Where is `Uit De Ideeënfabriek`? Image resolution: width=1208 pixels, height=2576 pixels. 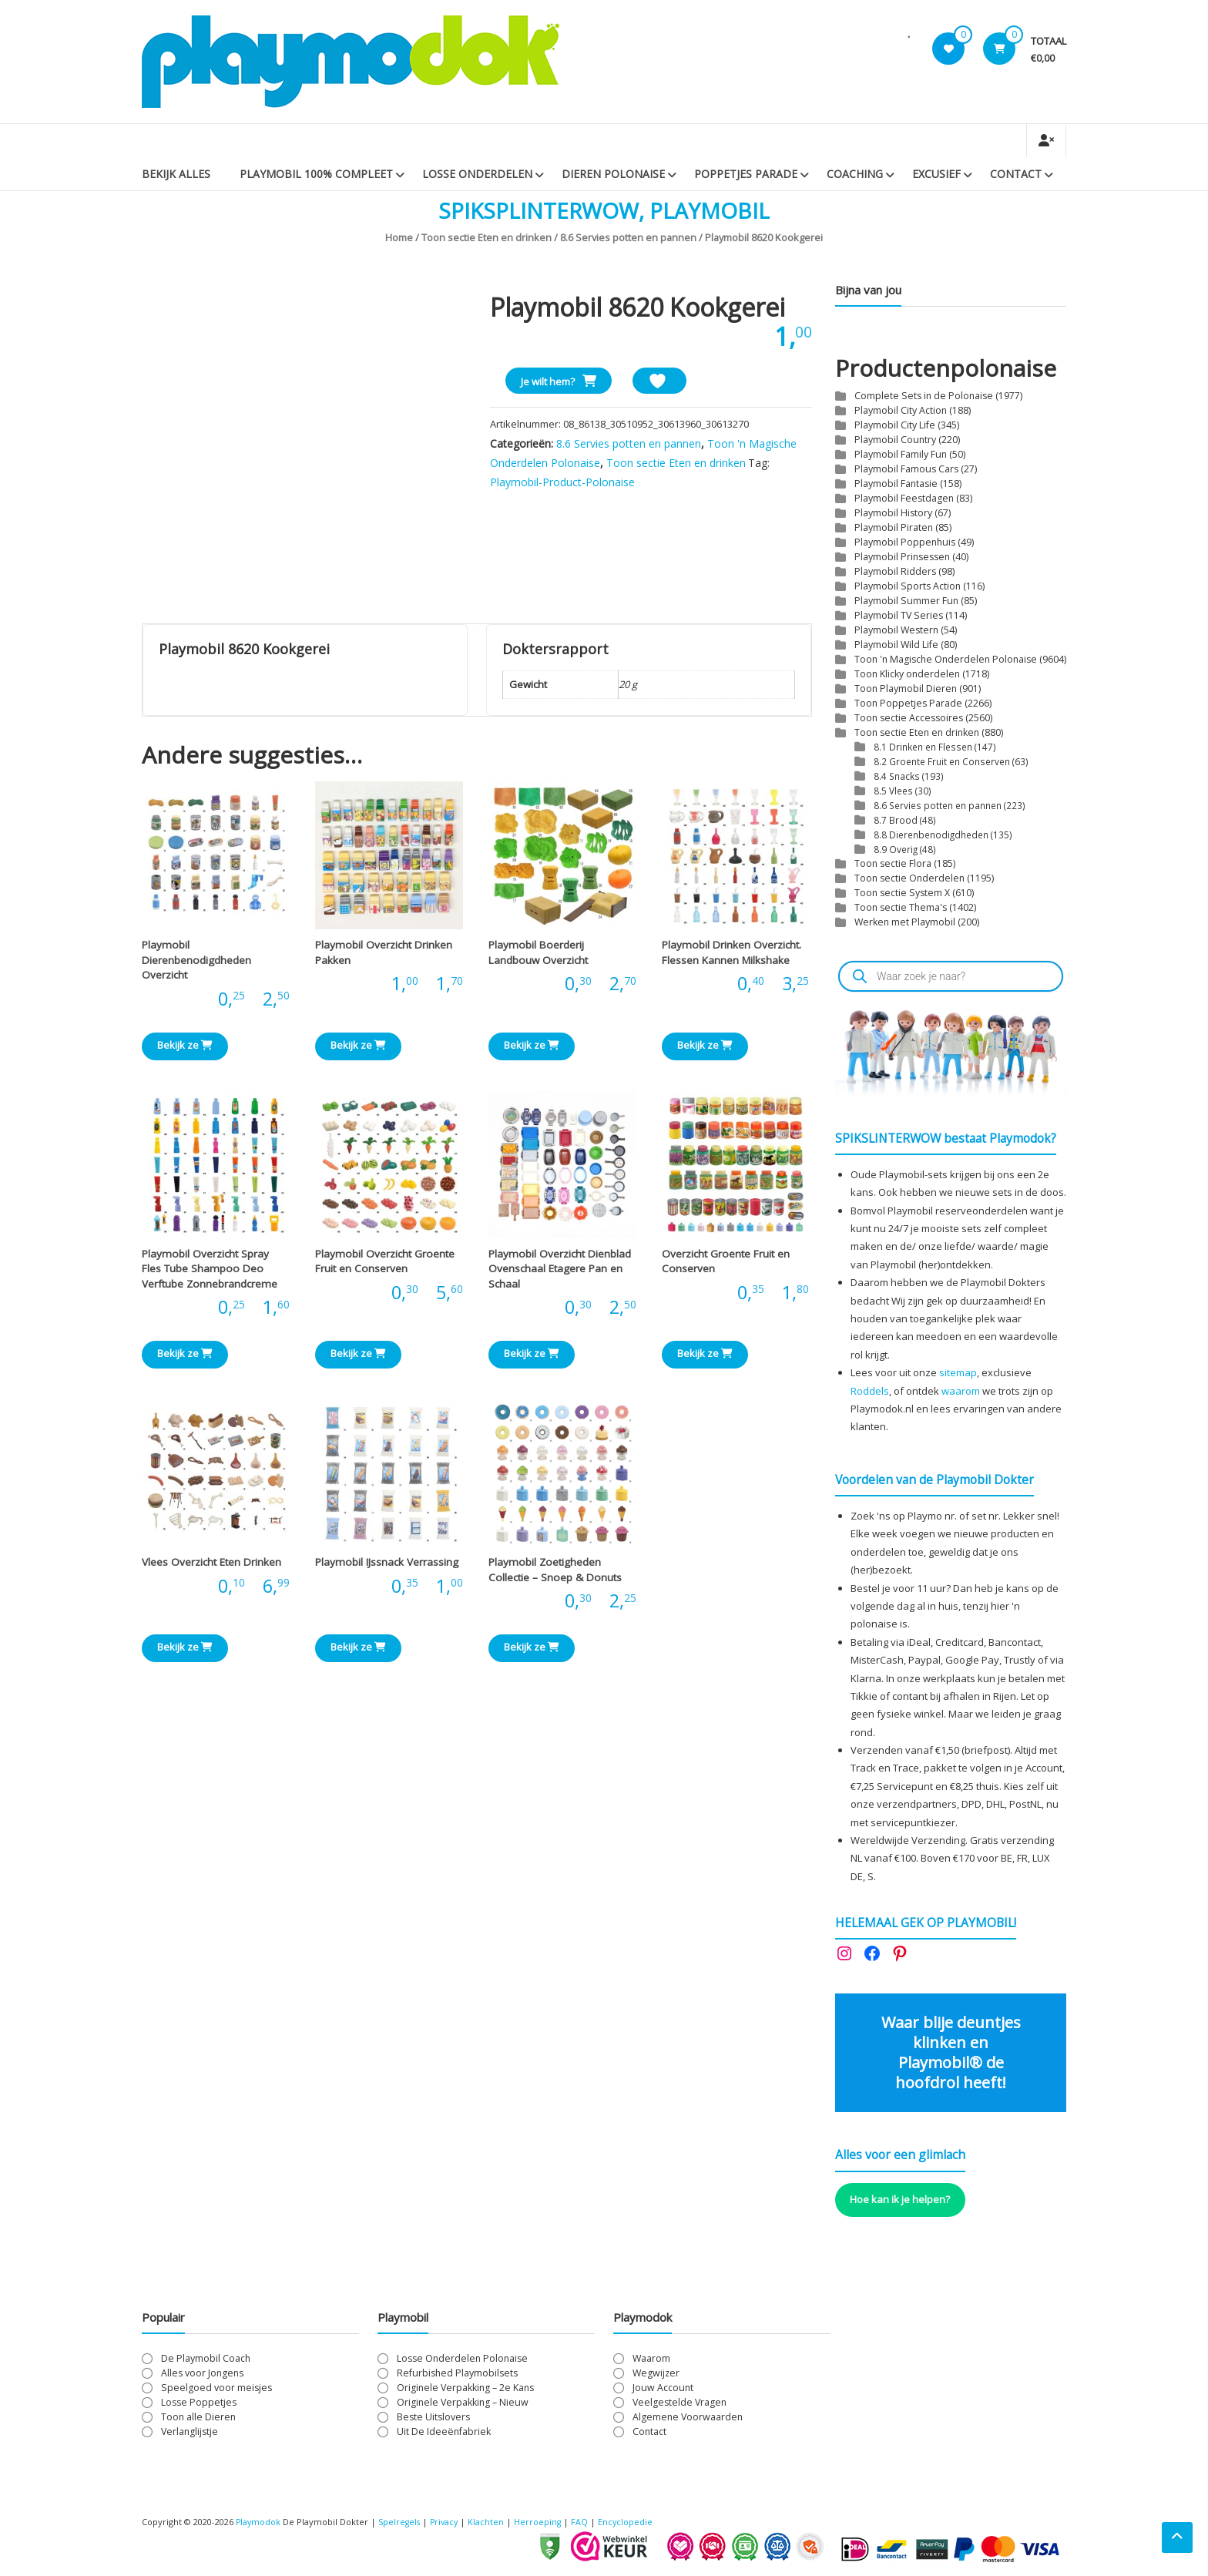 Uit De Ideeënfabriek is located at coordinates (444, 2431).